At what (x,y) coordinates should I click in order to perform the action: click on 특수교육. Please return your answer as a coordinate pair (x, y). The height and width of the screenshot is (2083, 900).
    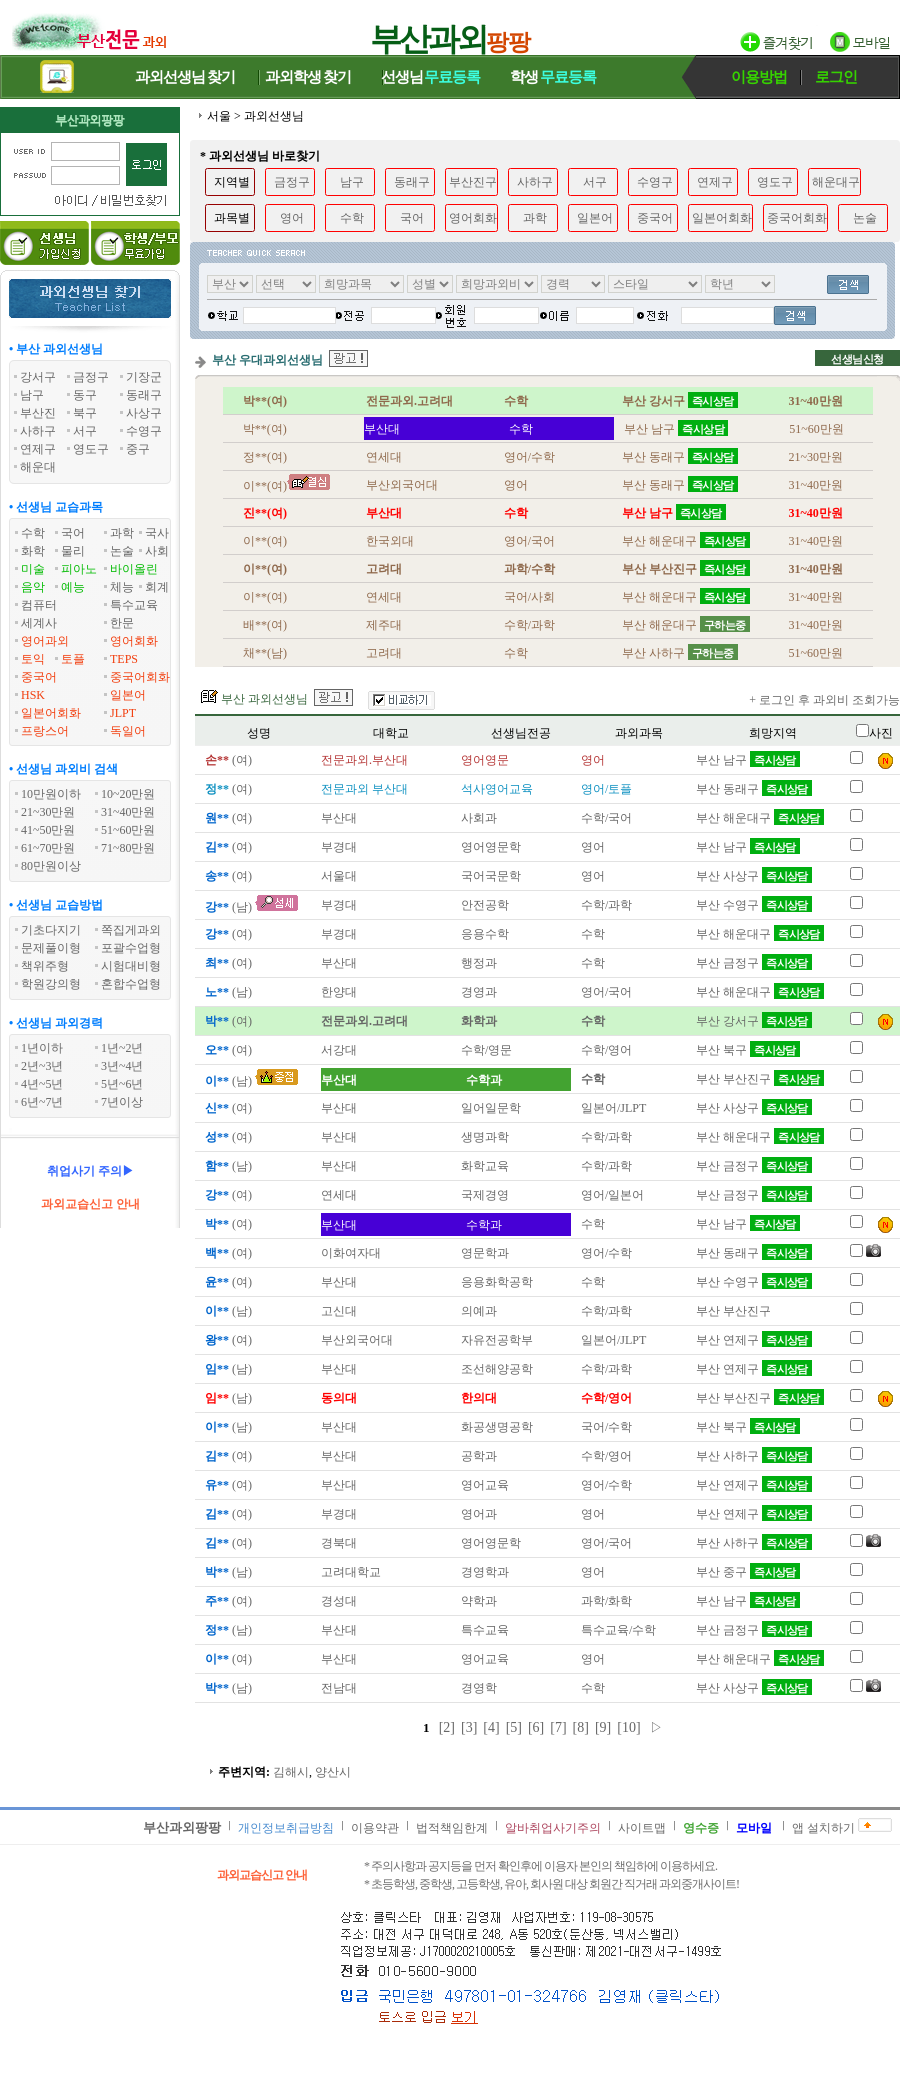
    Looking at the image, I should click on (134, 605).